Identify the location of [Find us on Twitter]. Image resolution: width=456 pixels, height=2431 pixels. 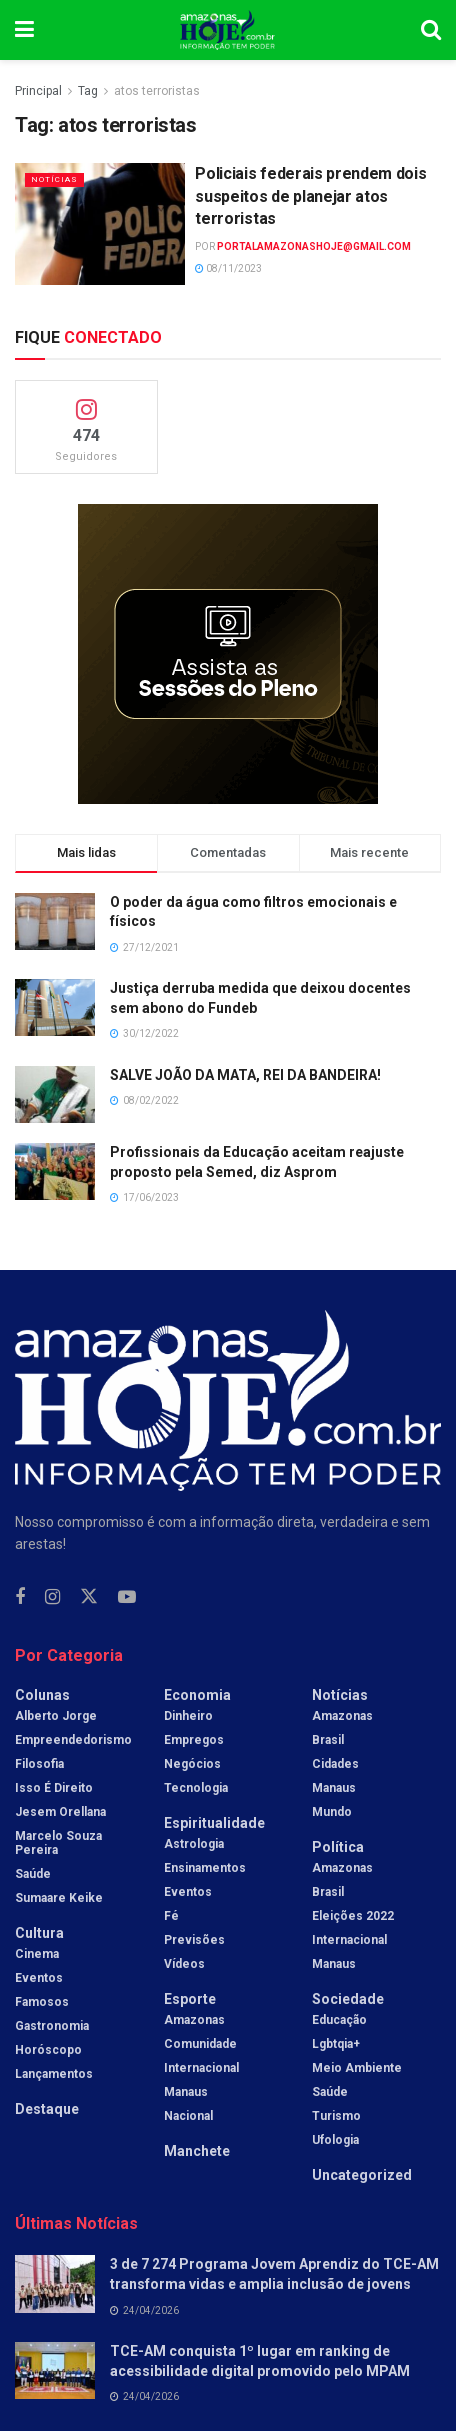
(89, 1597).